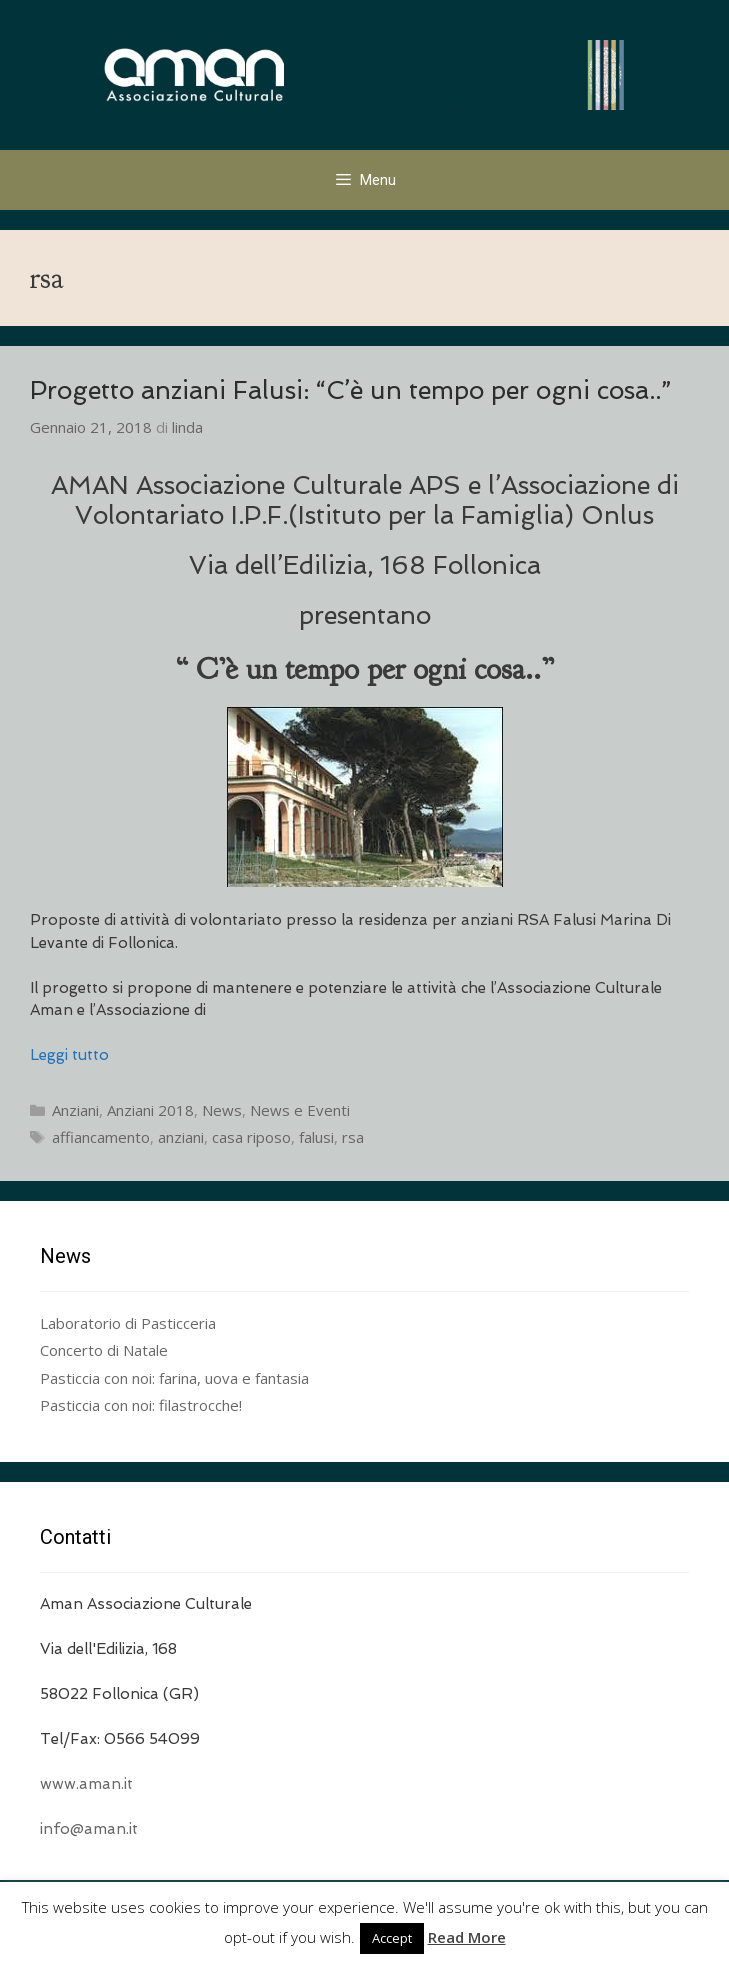 This screenshot has width=729, height=1966. Describe the element at coordinates (174, 1378) in the screenshot. I see `Pasticcia con noi: farina, uova e fantasia` at that location.